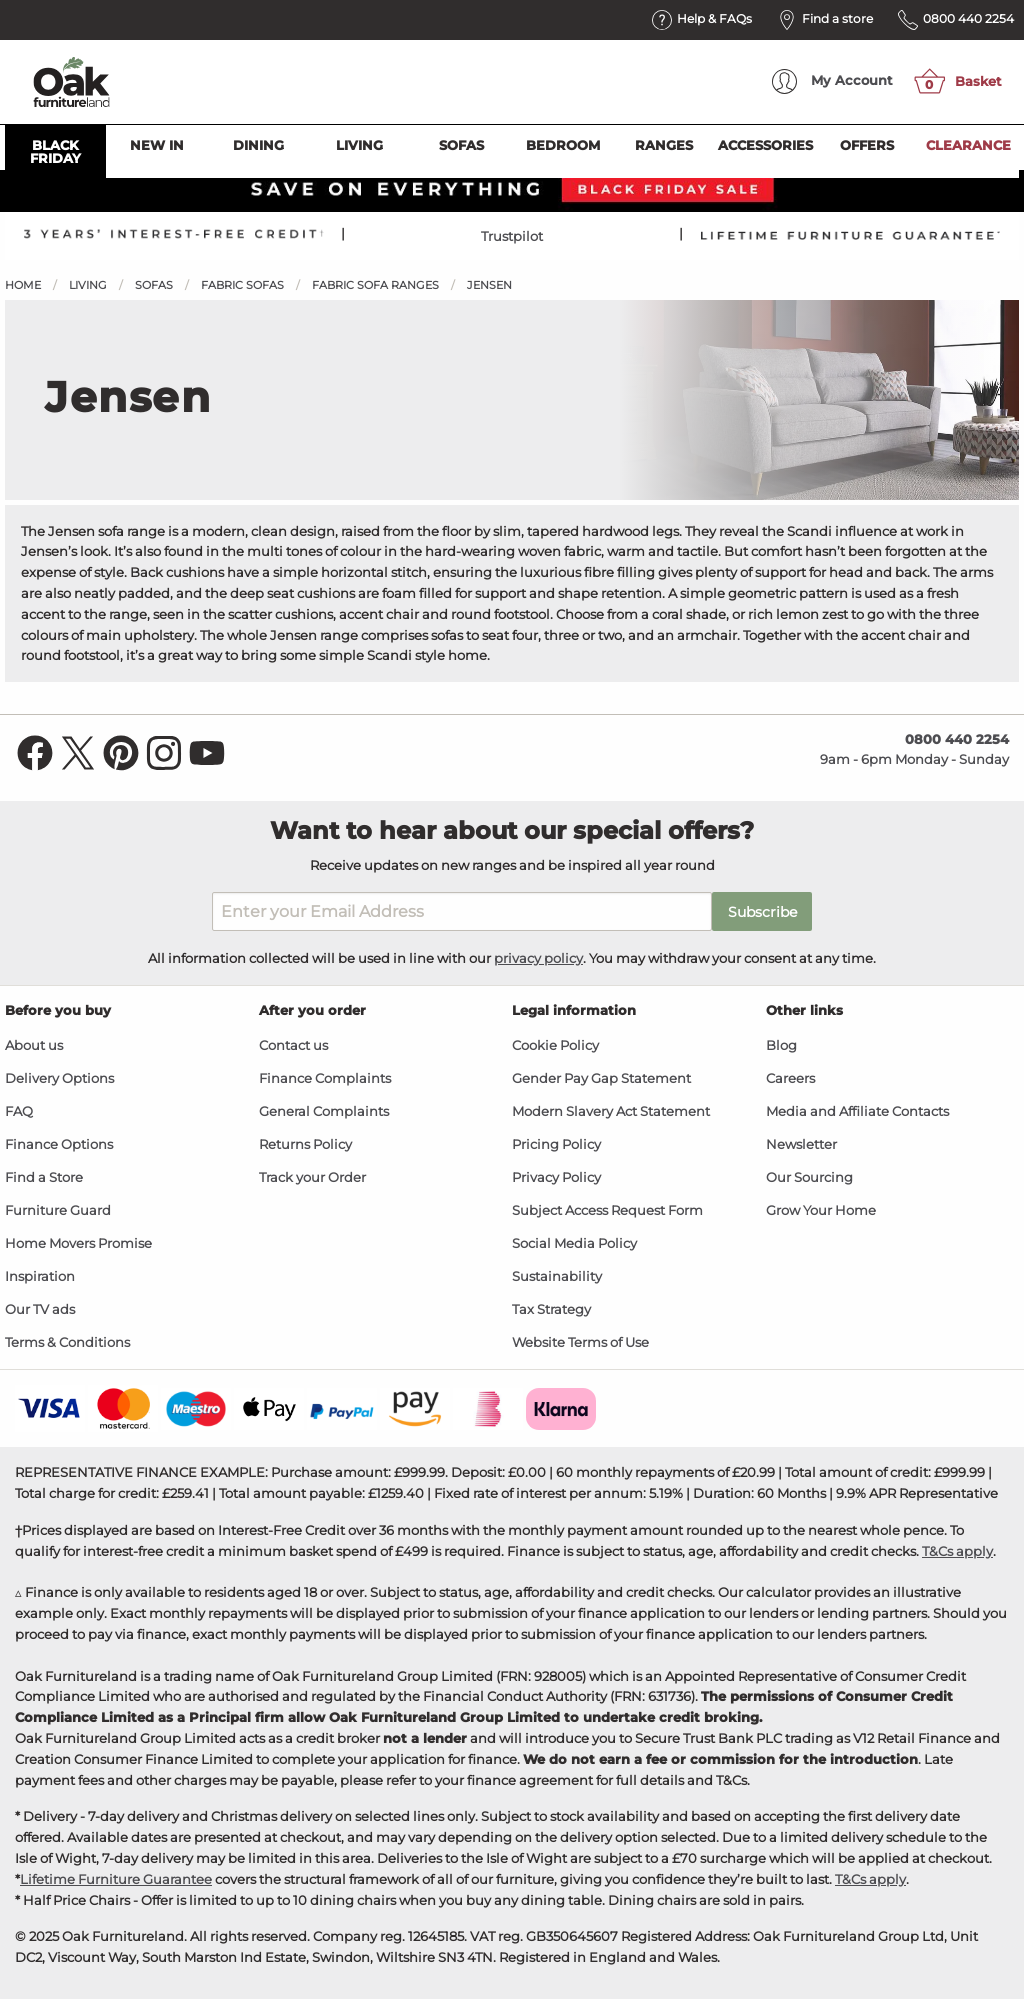  What do you see at coordinates (867, 145) in the screenshot?
I see `Offers` at bounding box center [867, 145].